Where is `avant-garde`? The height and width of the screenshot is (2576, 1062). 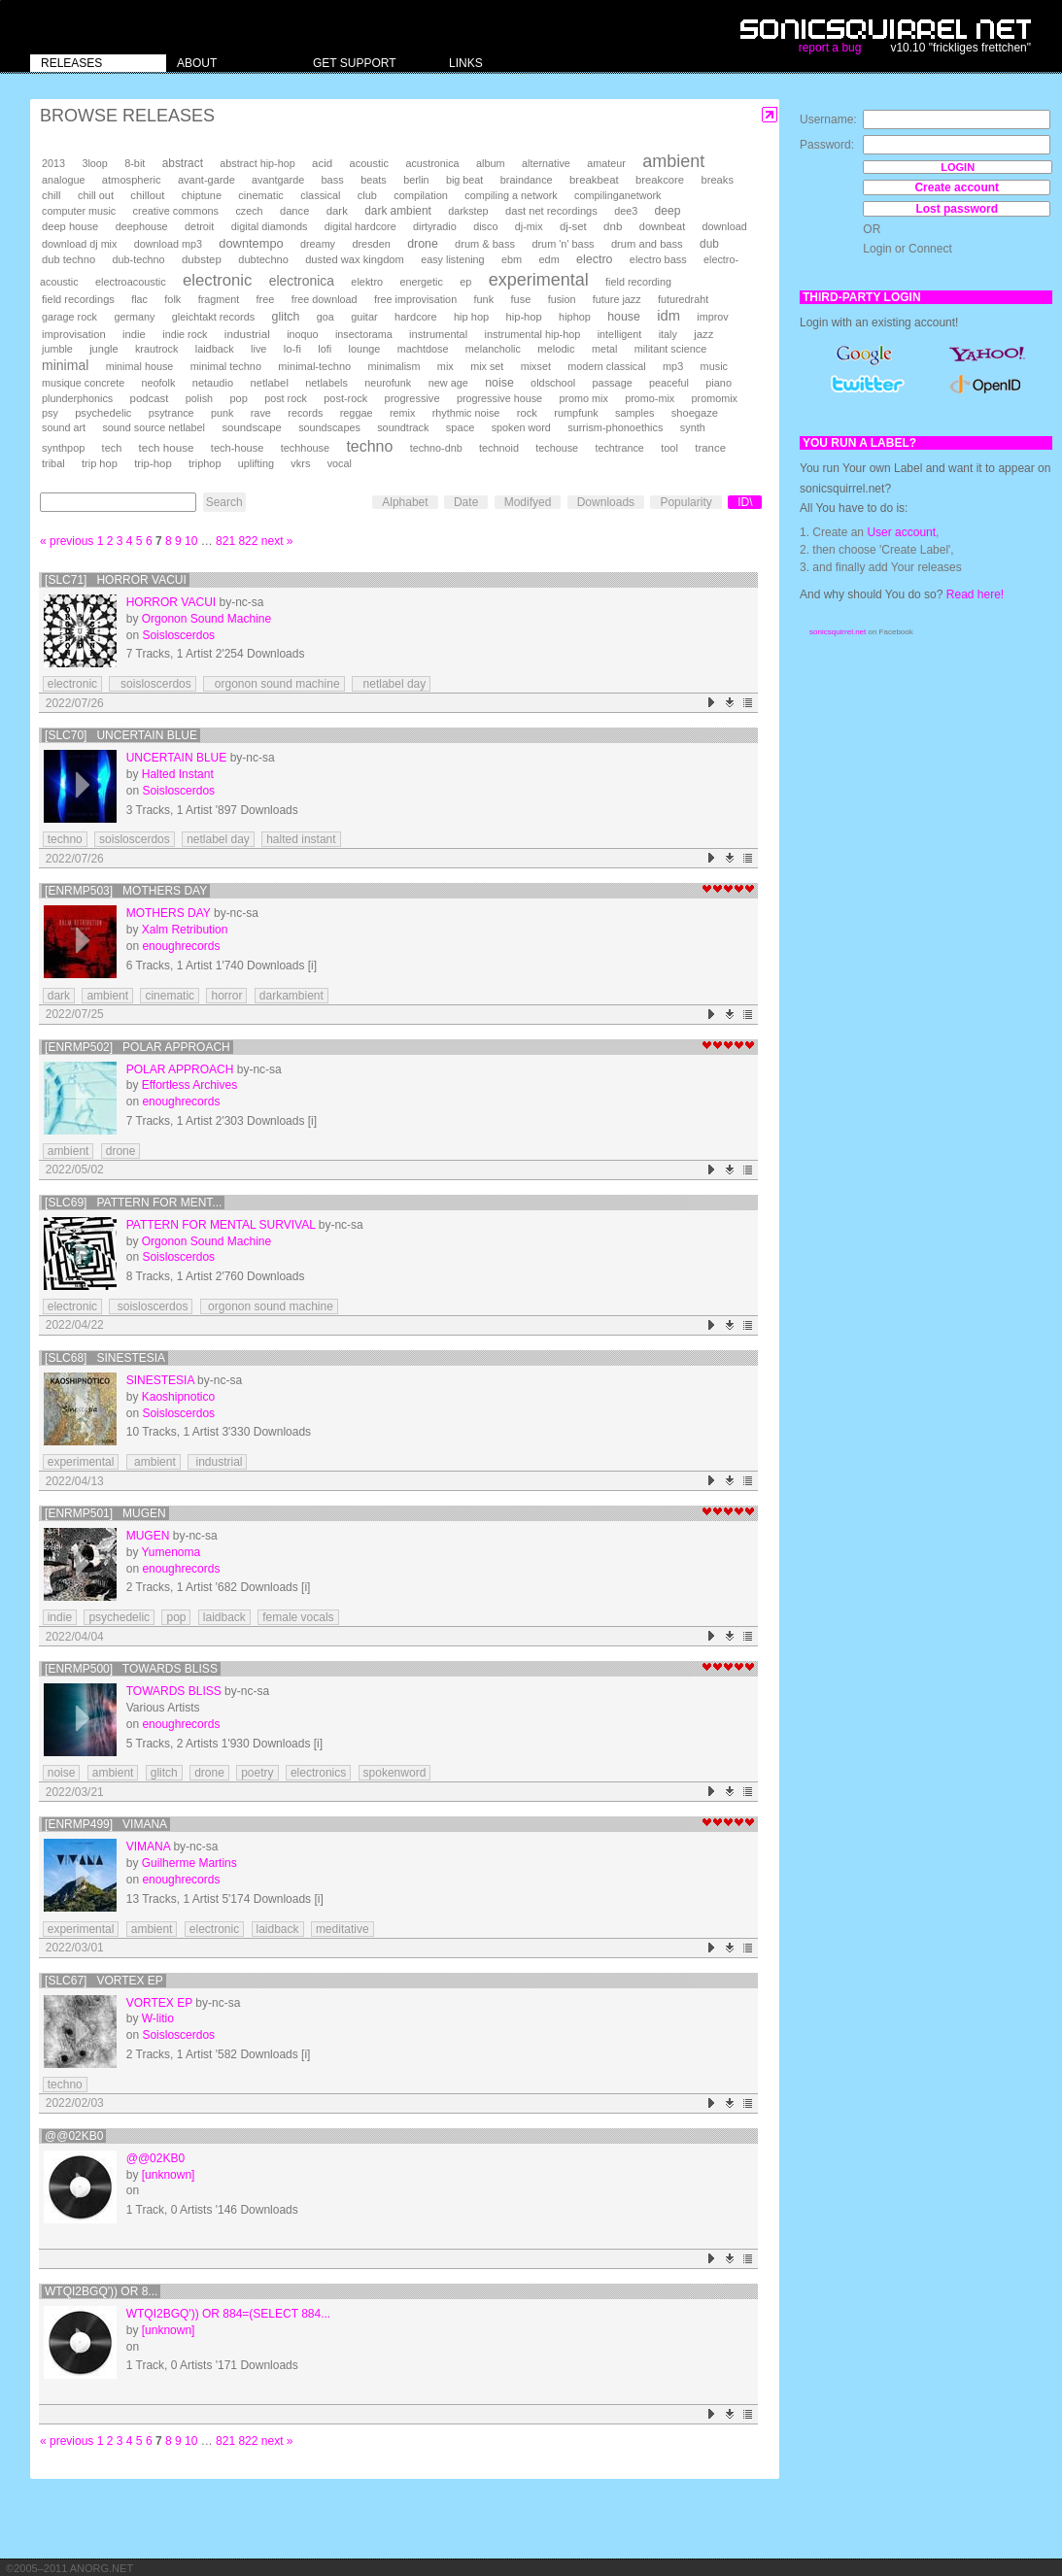 avant-garde is located at coordinates (206, 180).